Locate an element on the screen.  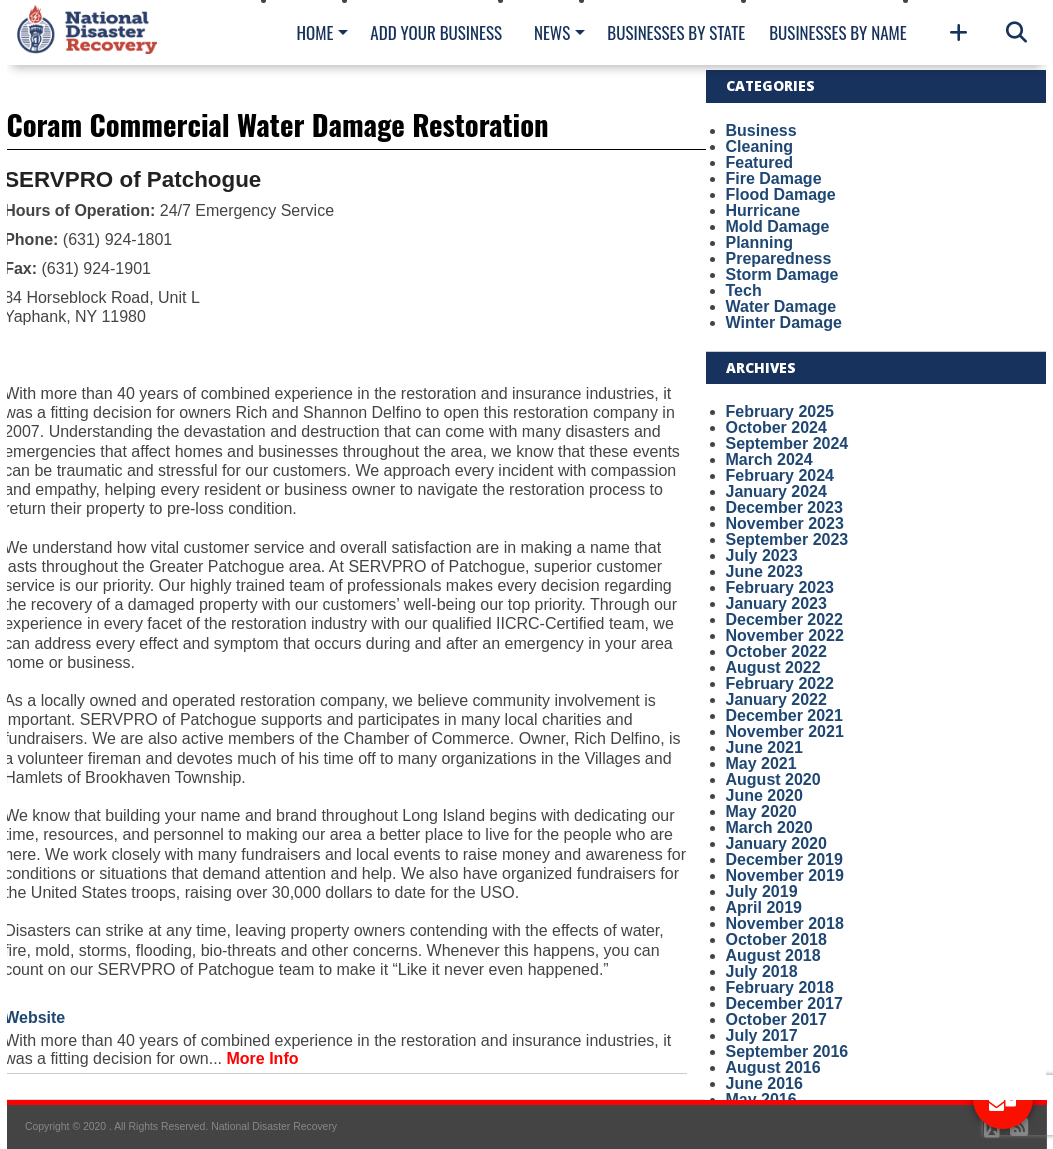
Flood Damage is located at coordinates (781, 194).